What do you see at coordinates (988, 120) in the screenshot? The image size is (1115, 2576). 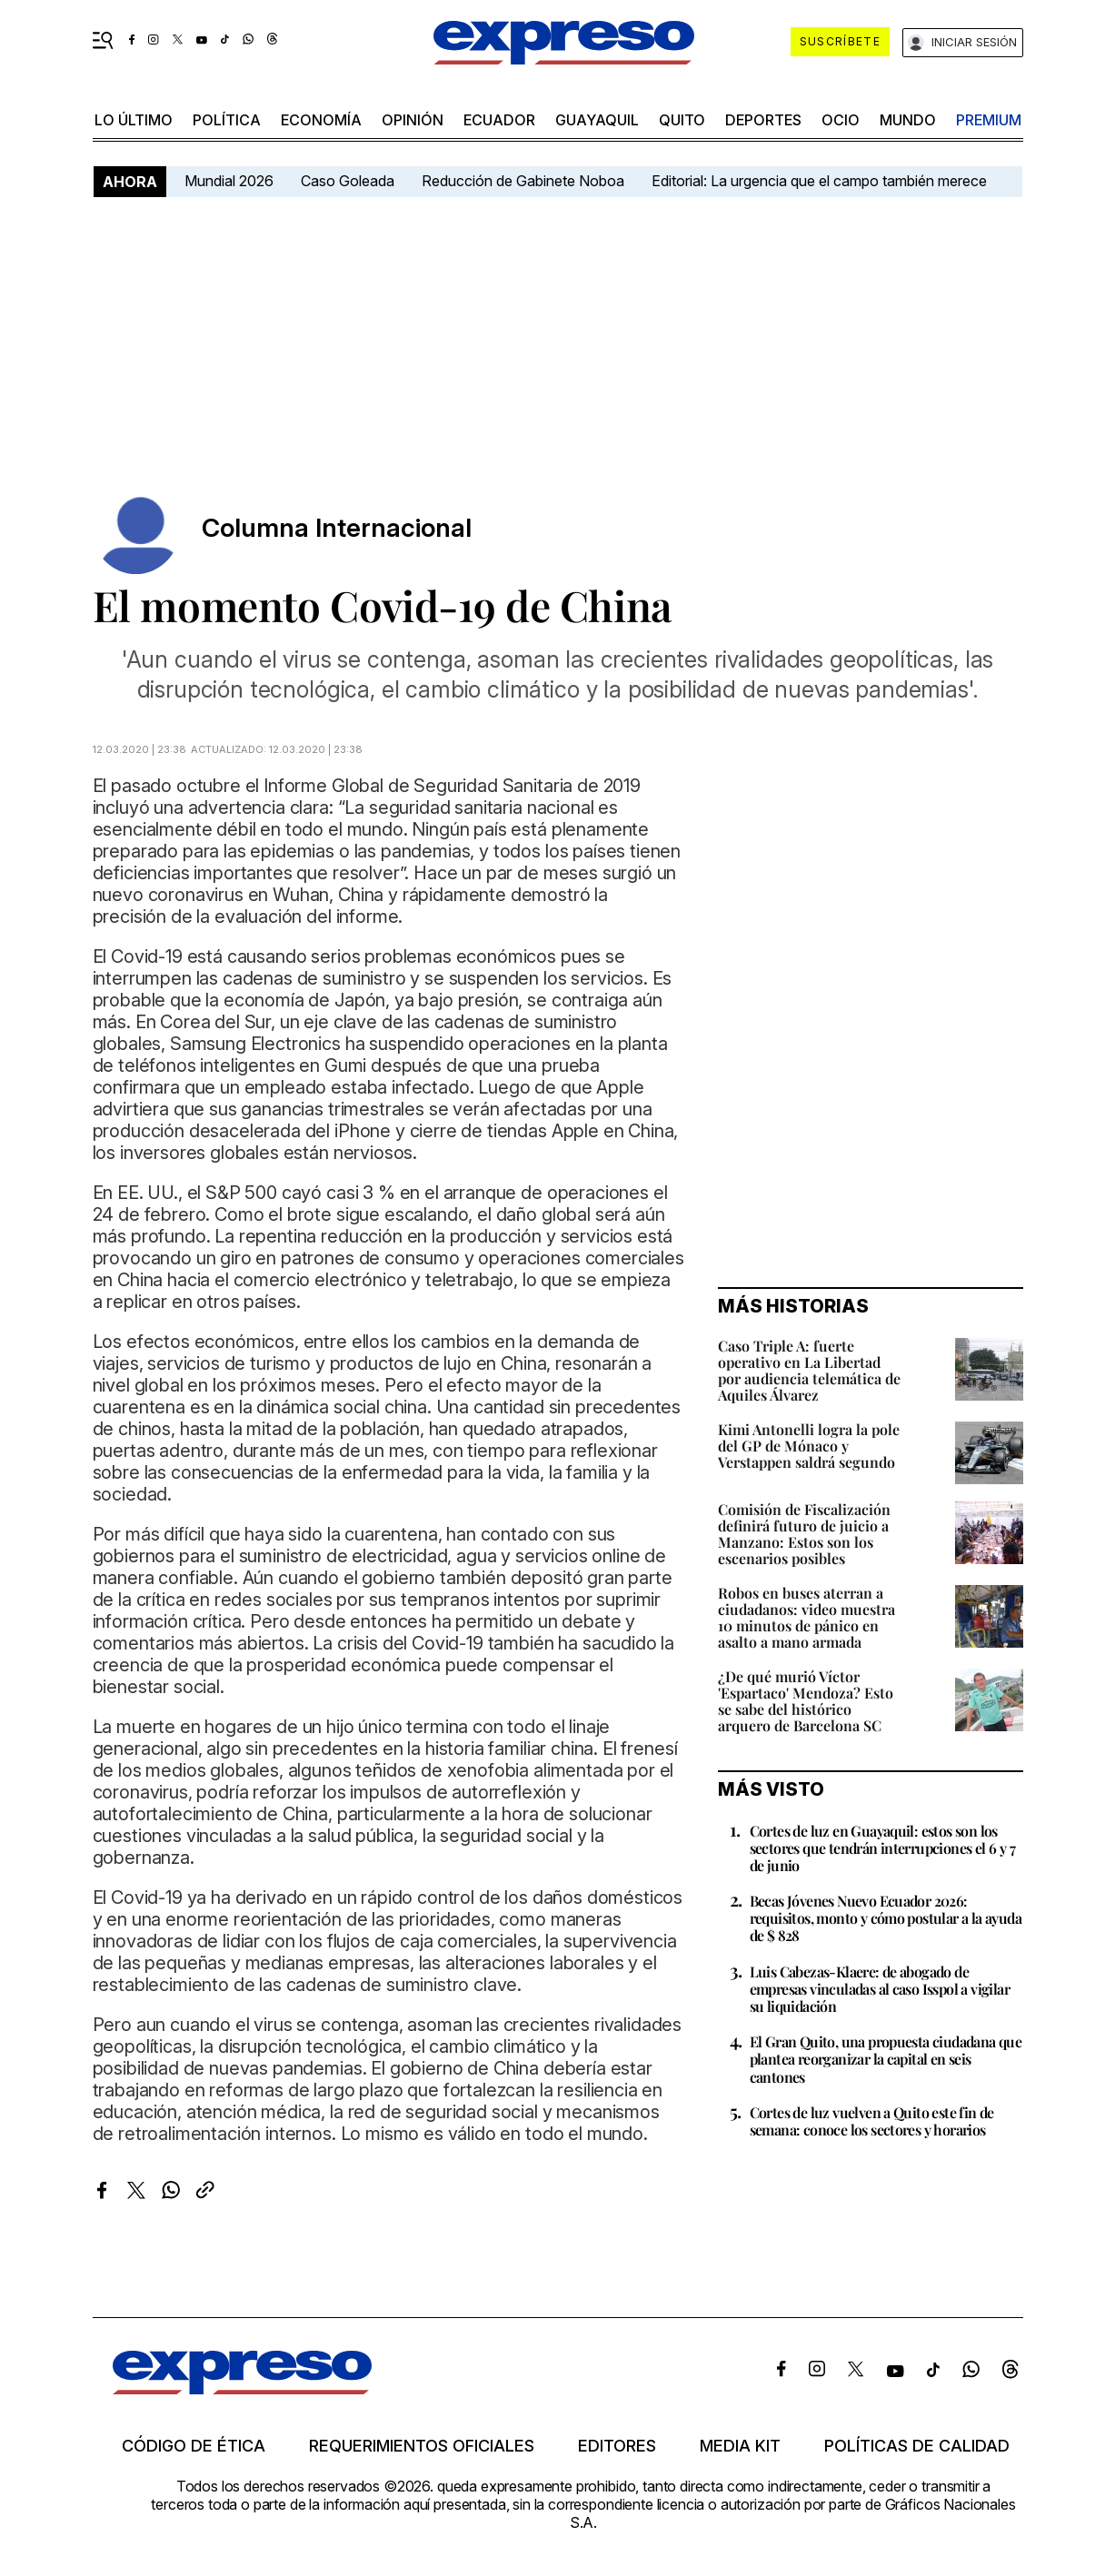 I see `premium` at bounding box center [988, 120].